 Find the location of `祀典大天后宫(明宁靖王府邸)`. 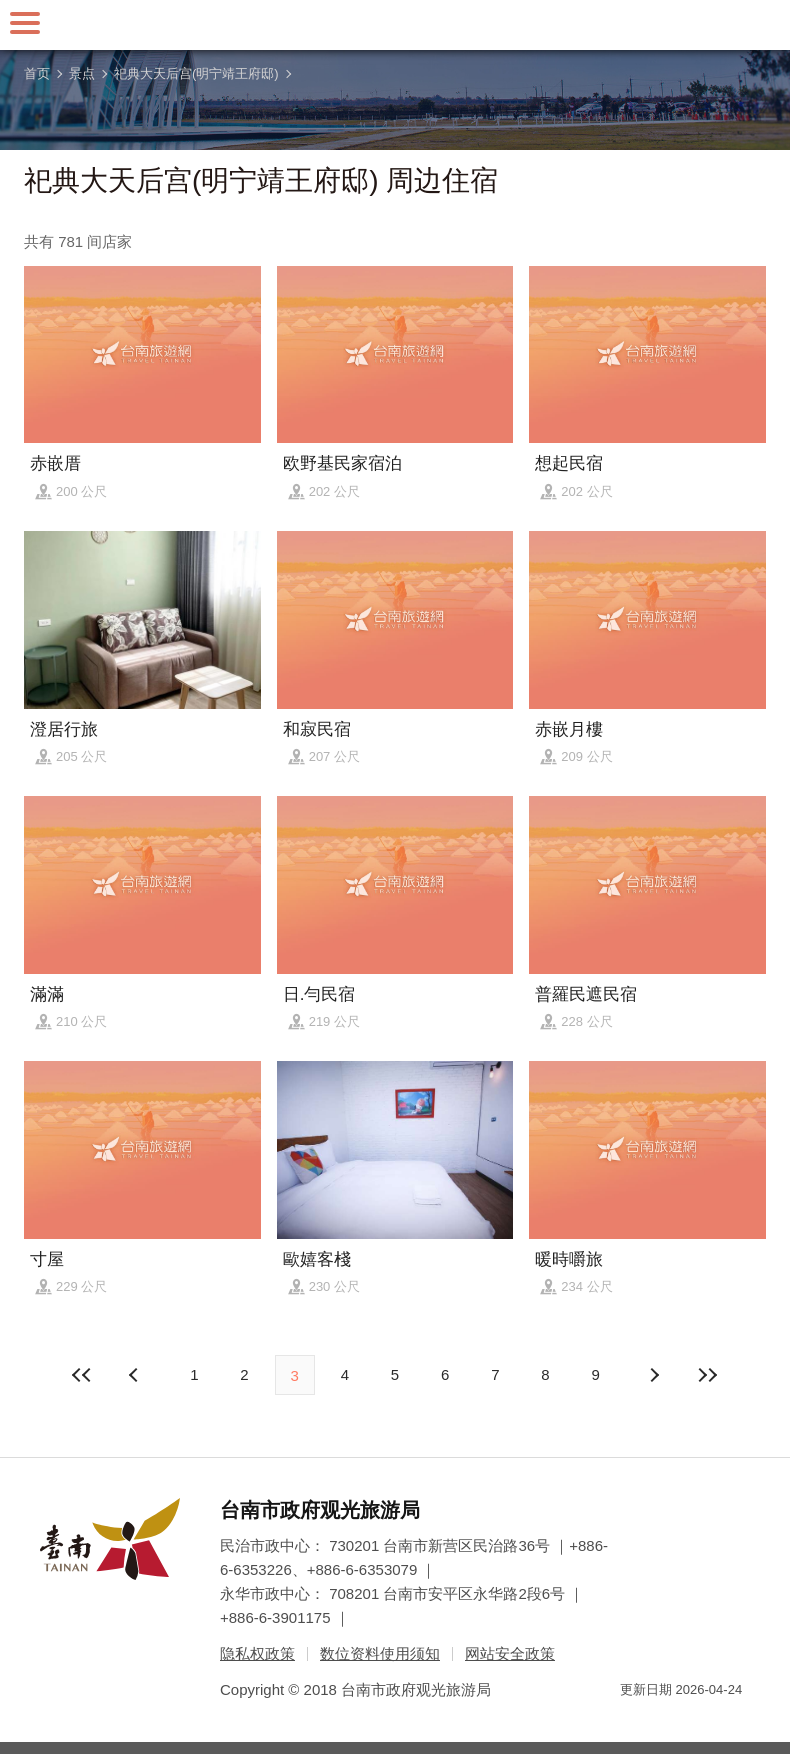

祀典大天后宫(明宁靖王府邸) is located at coordinates (196, 73).